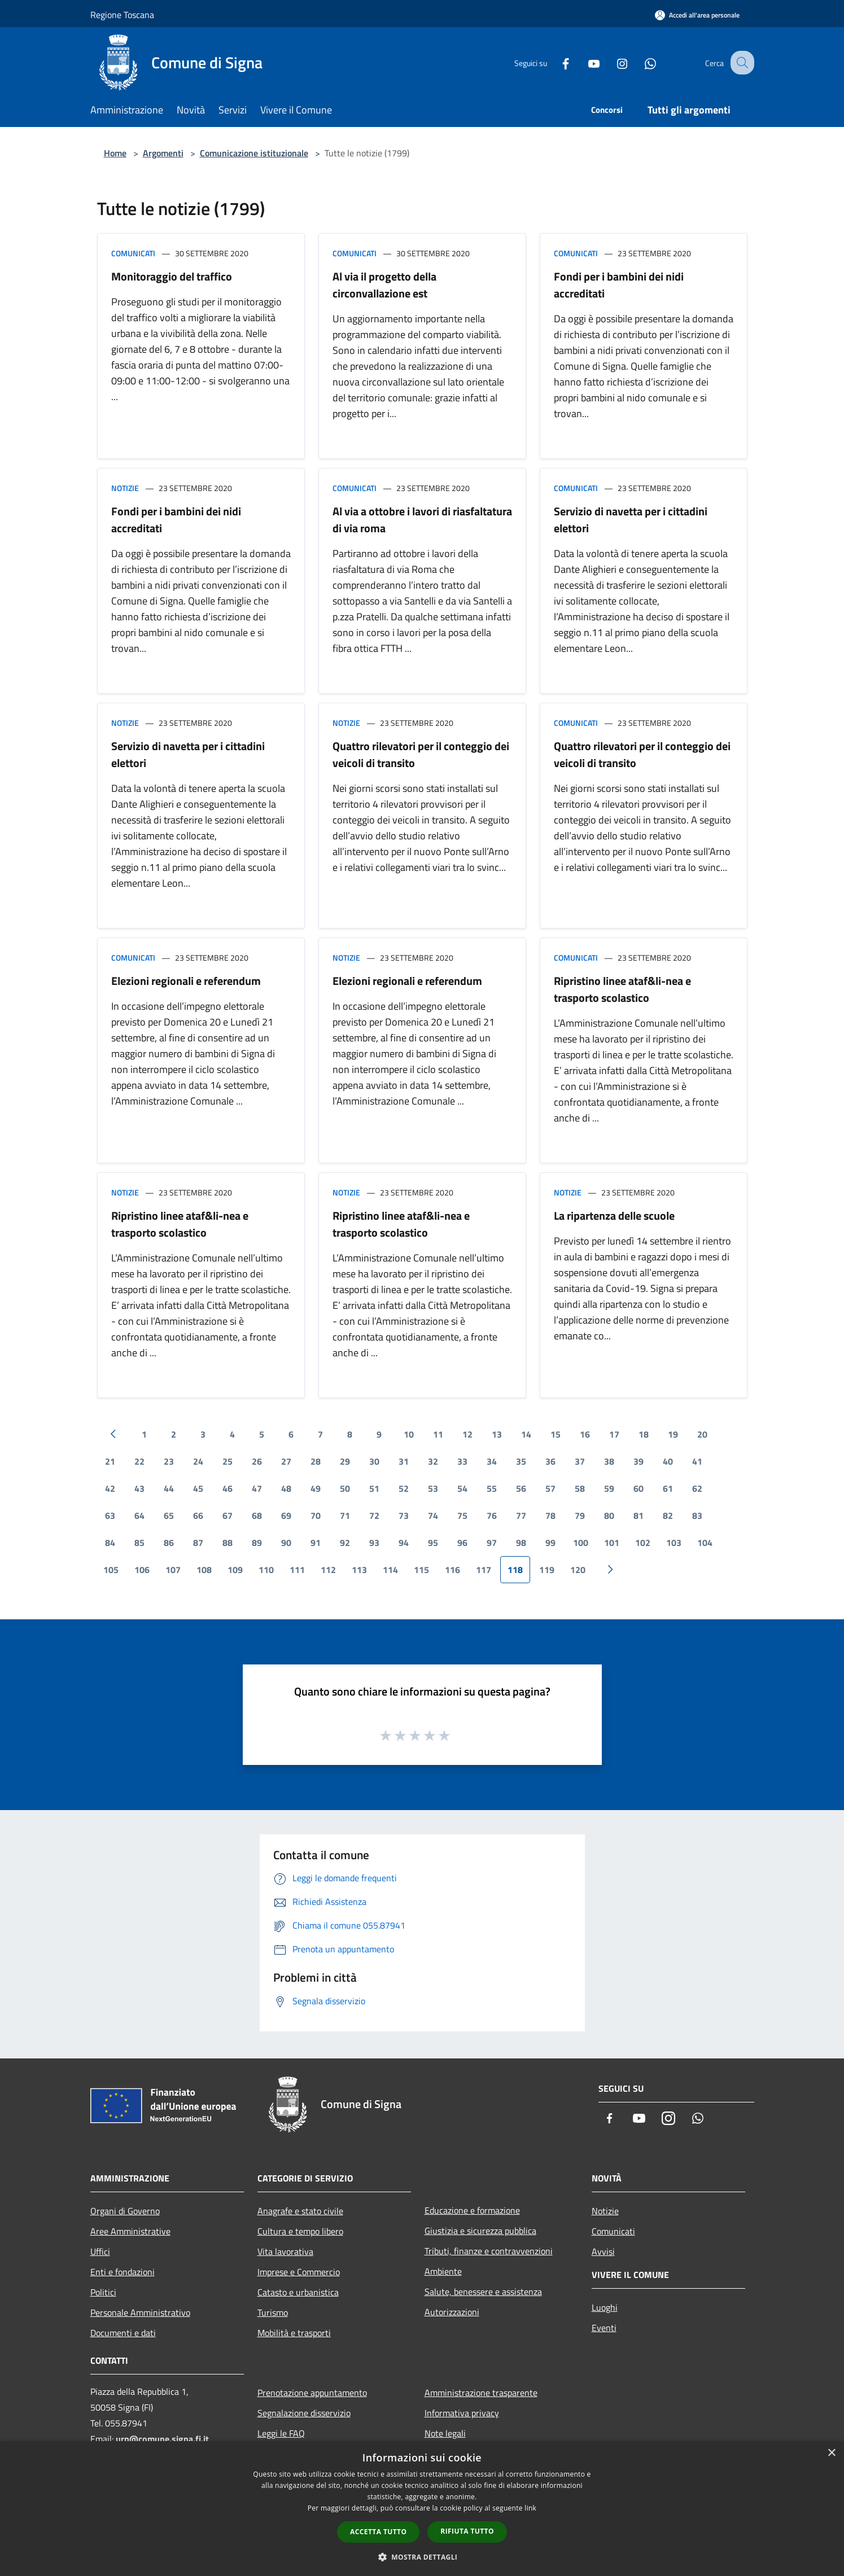 Image resolution: width=844 pixels, height=2576 pixels. I want to click on 23, so click(169, 1461).